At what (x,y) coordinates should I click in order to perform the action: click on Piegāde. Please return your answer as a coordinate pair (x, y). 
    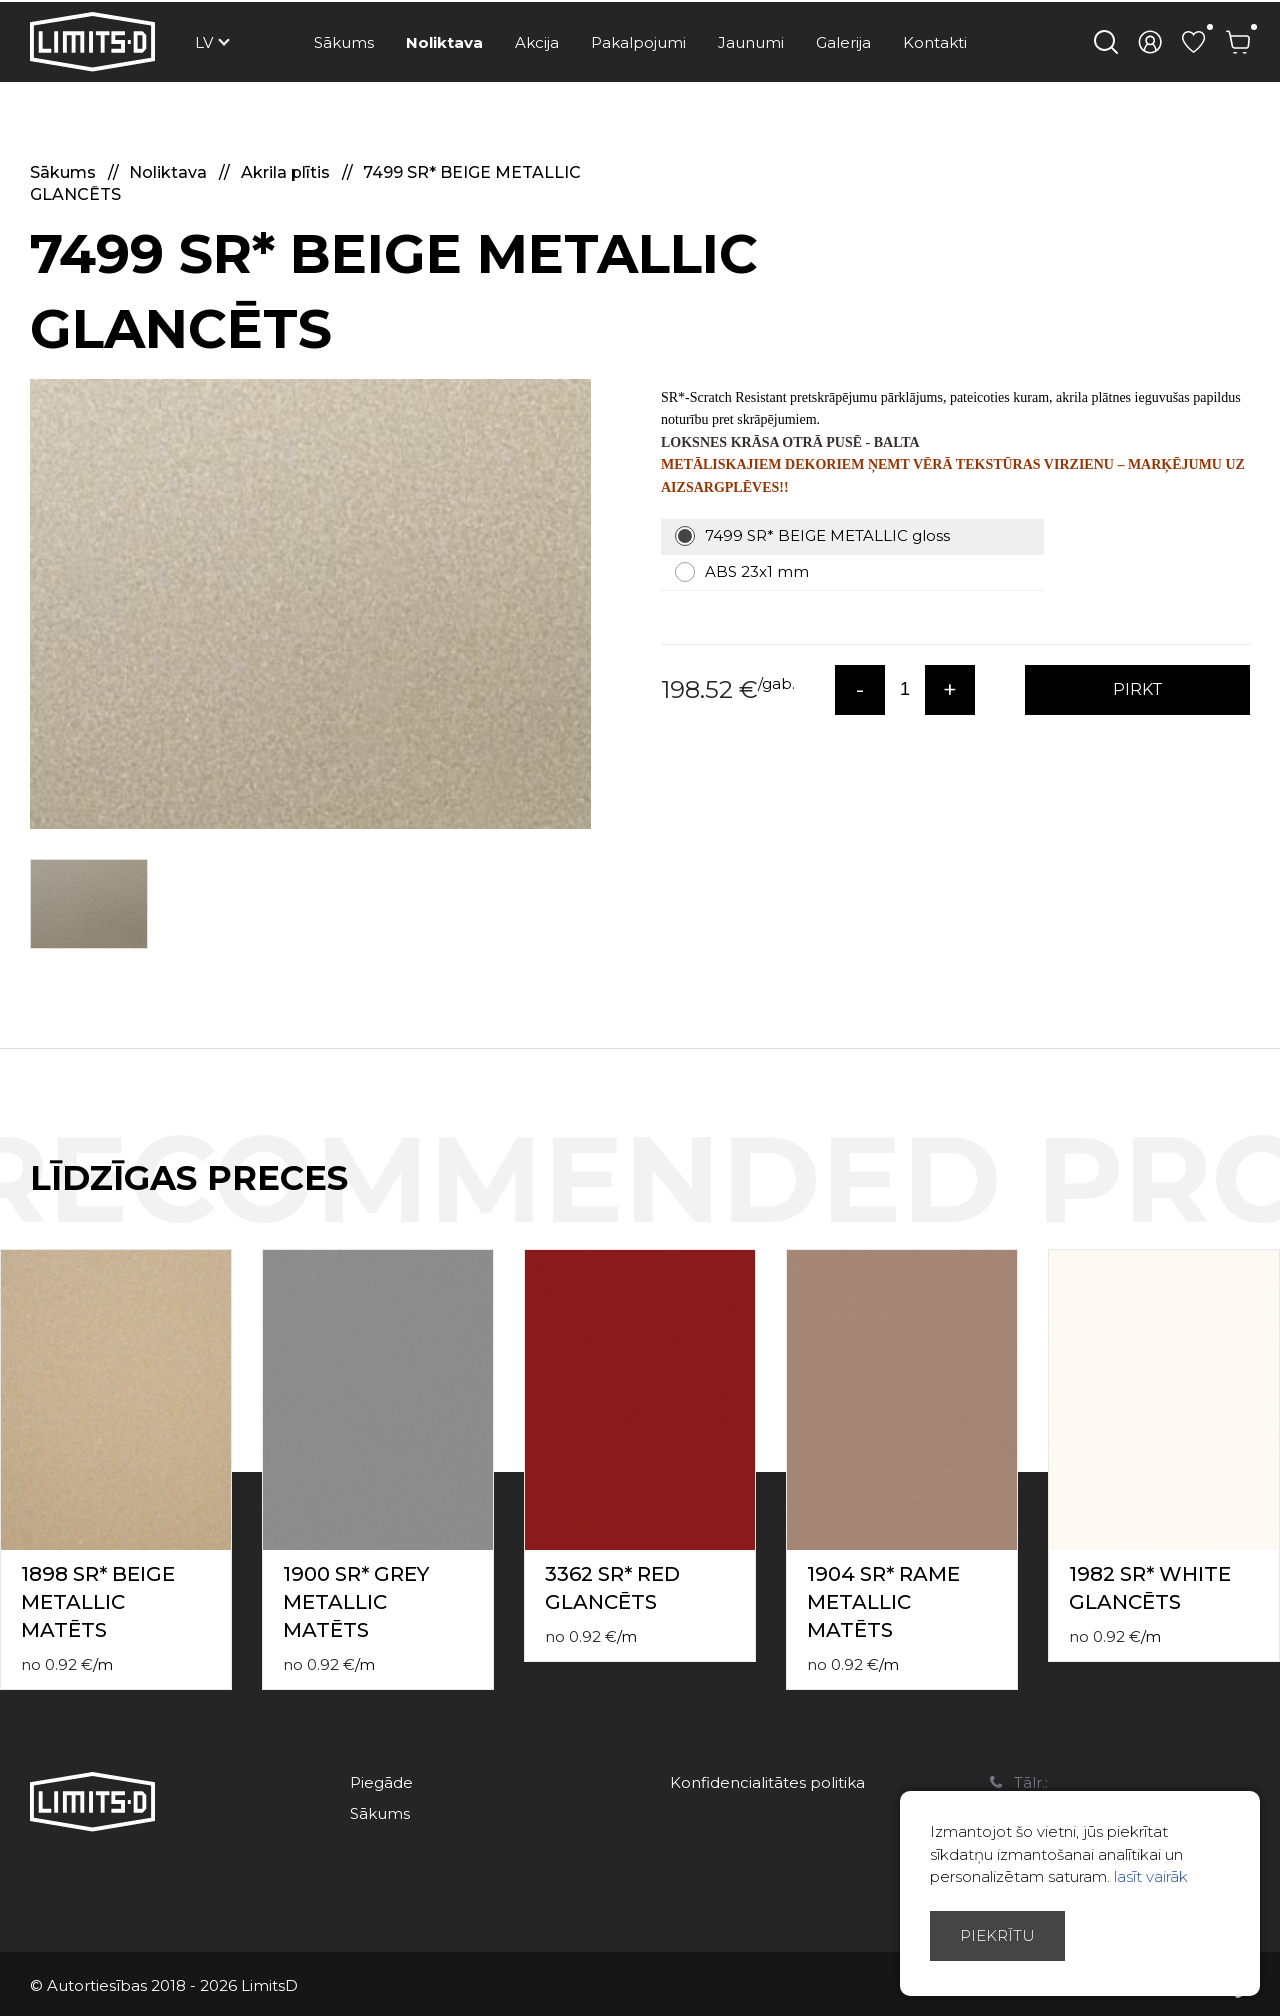
    Looking at the image, I should click on (381, 1782).